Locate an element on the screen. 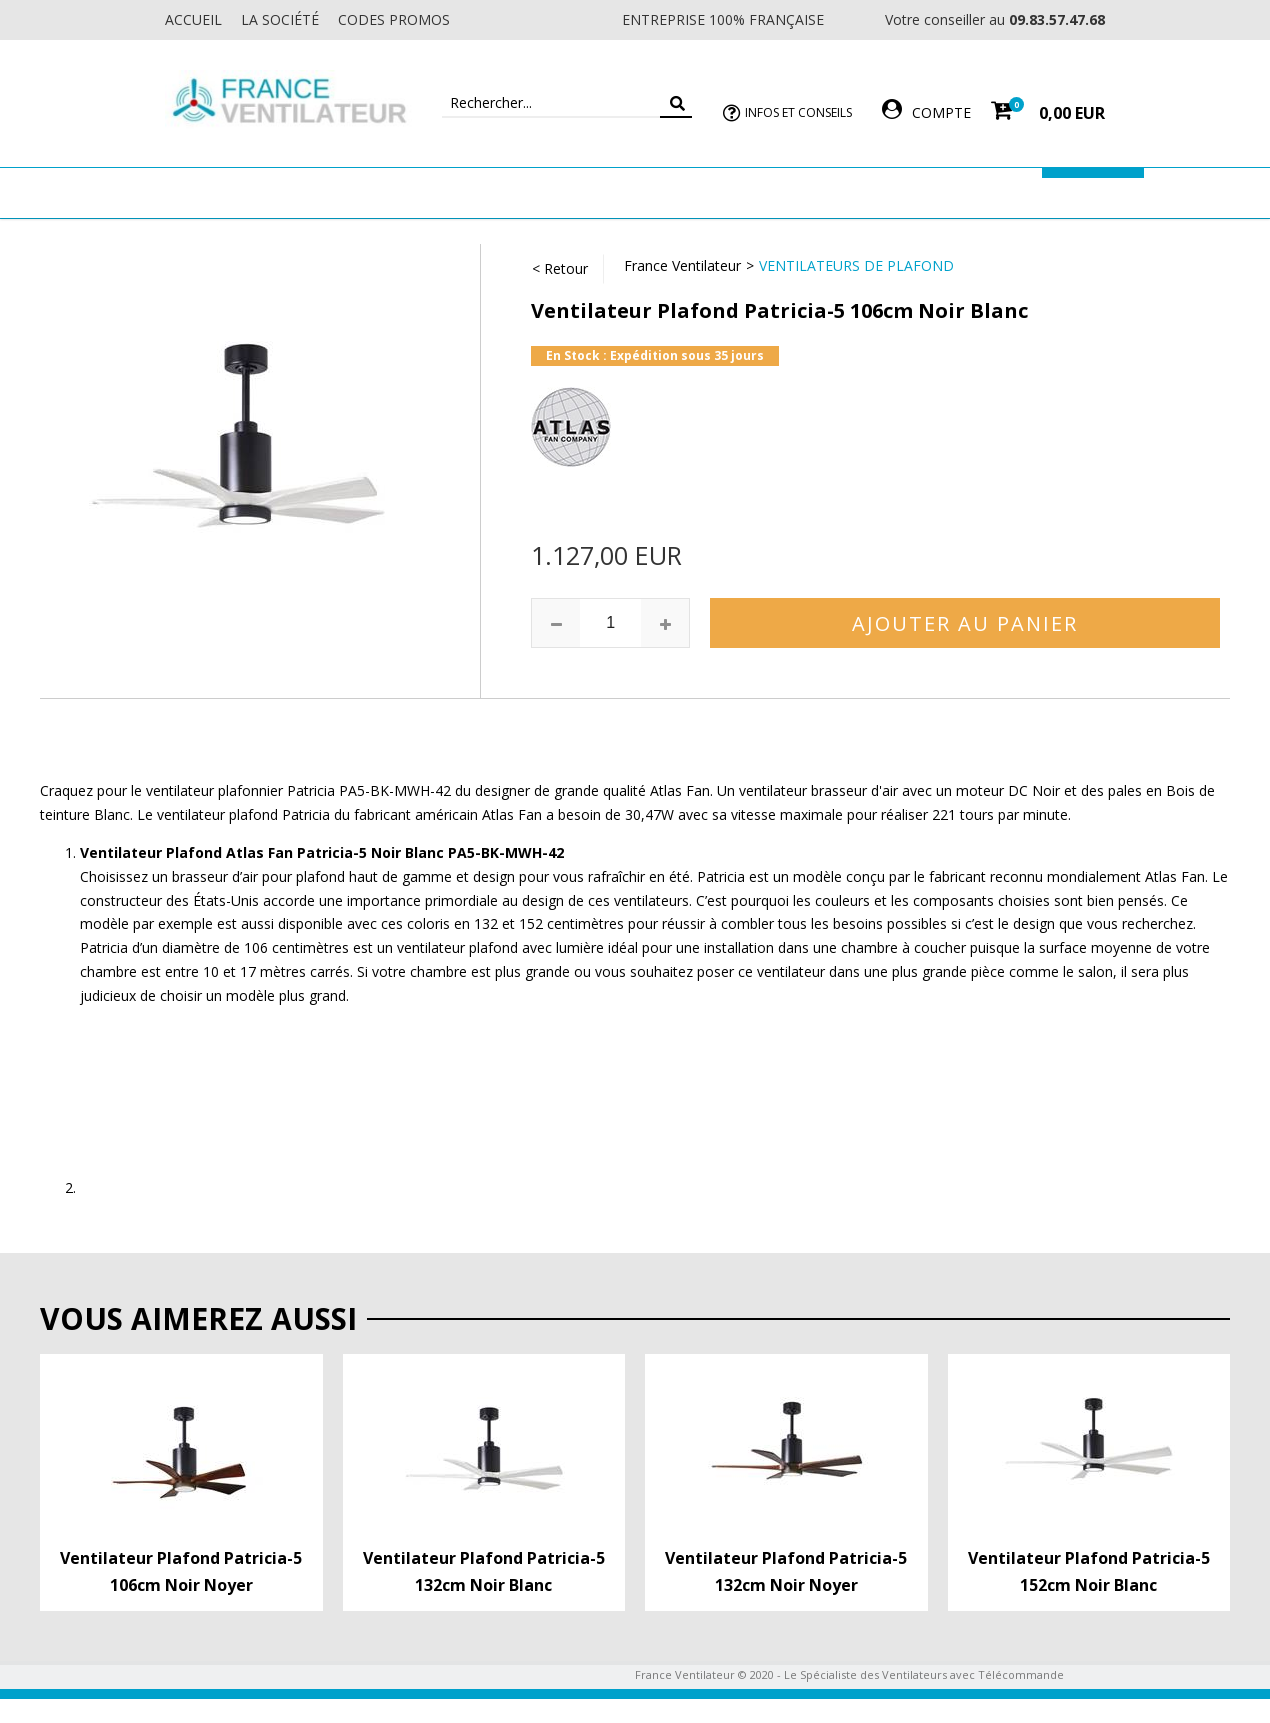  Marques is located at coordinates (1093, 192).